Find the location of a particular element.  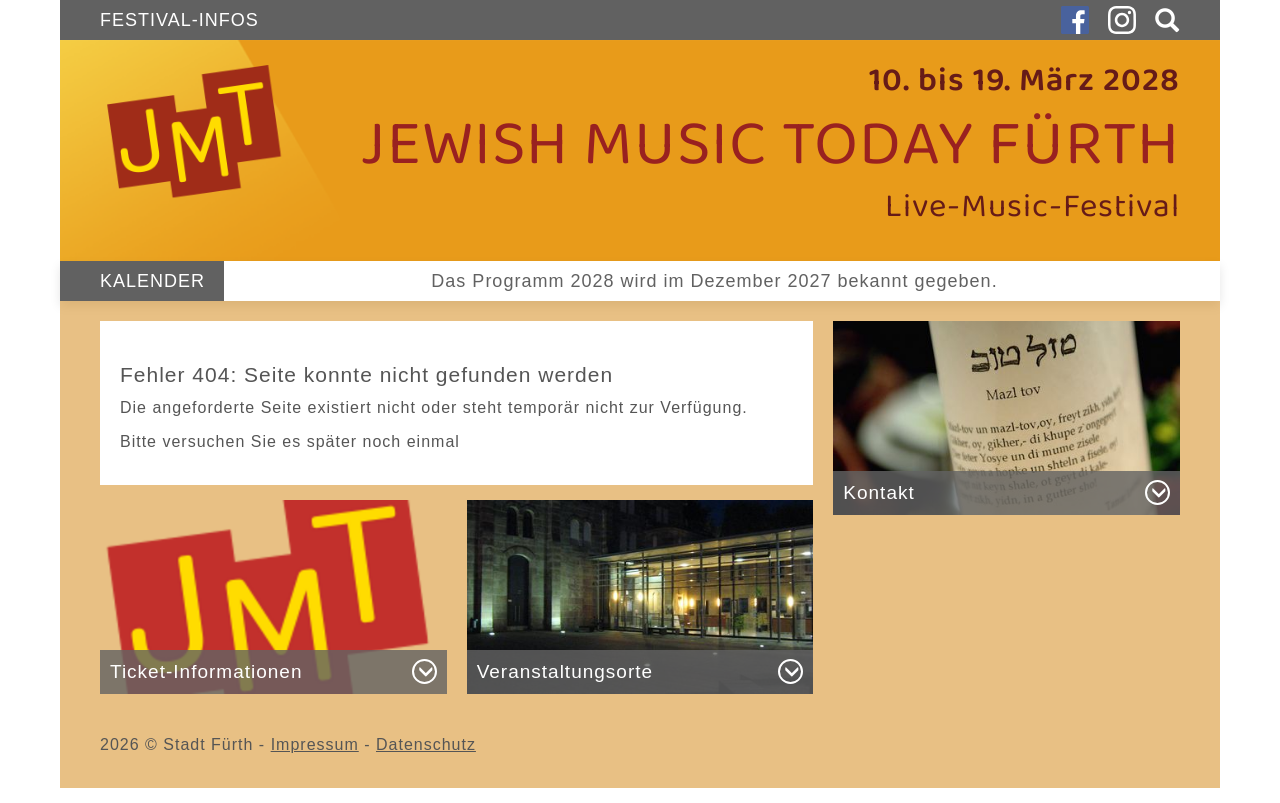

Datenschutz is located at coordinates (426, 744).